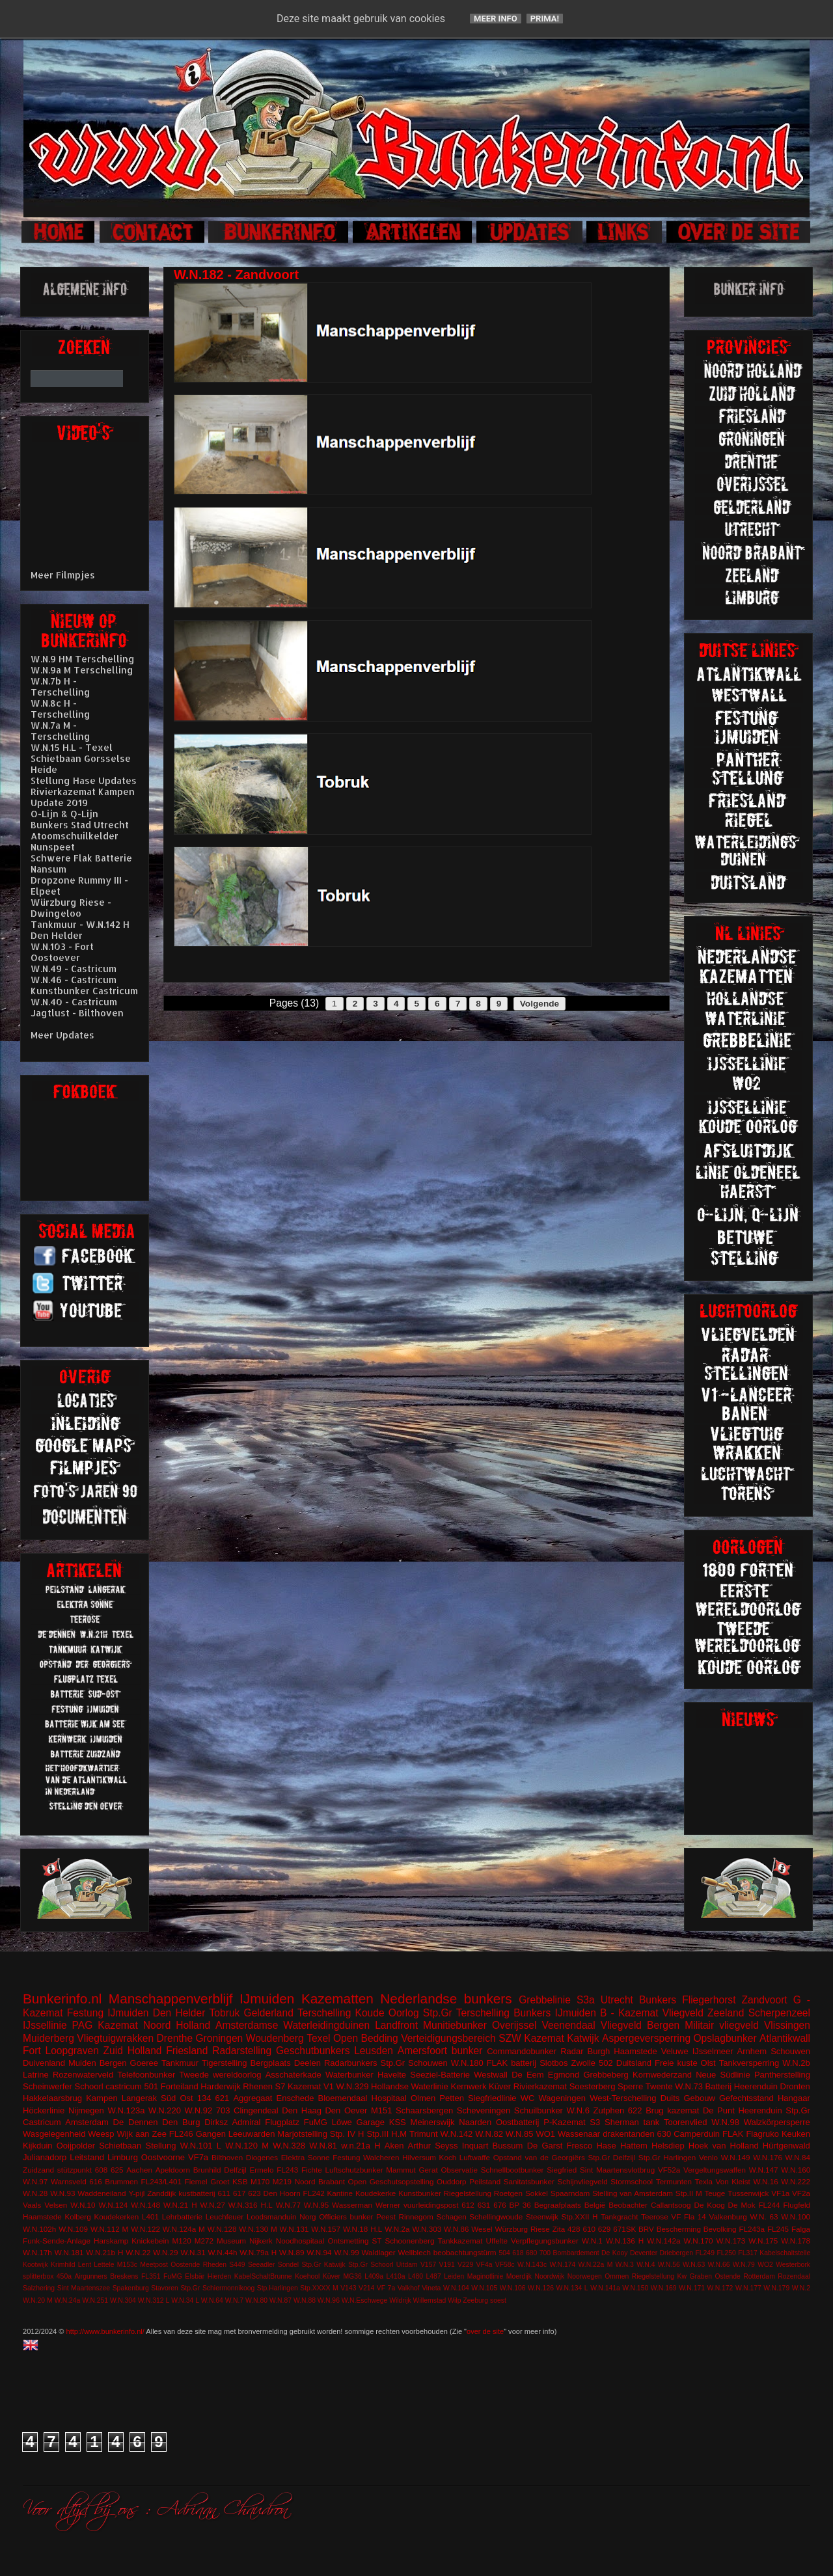 This screenshot has height=2576, width=833. I want to click on Bunkers Stad Utrecht, so click(80, 824).